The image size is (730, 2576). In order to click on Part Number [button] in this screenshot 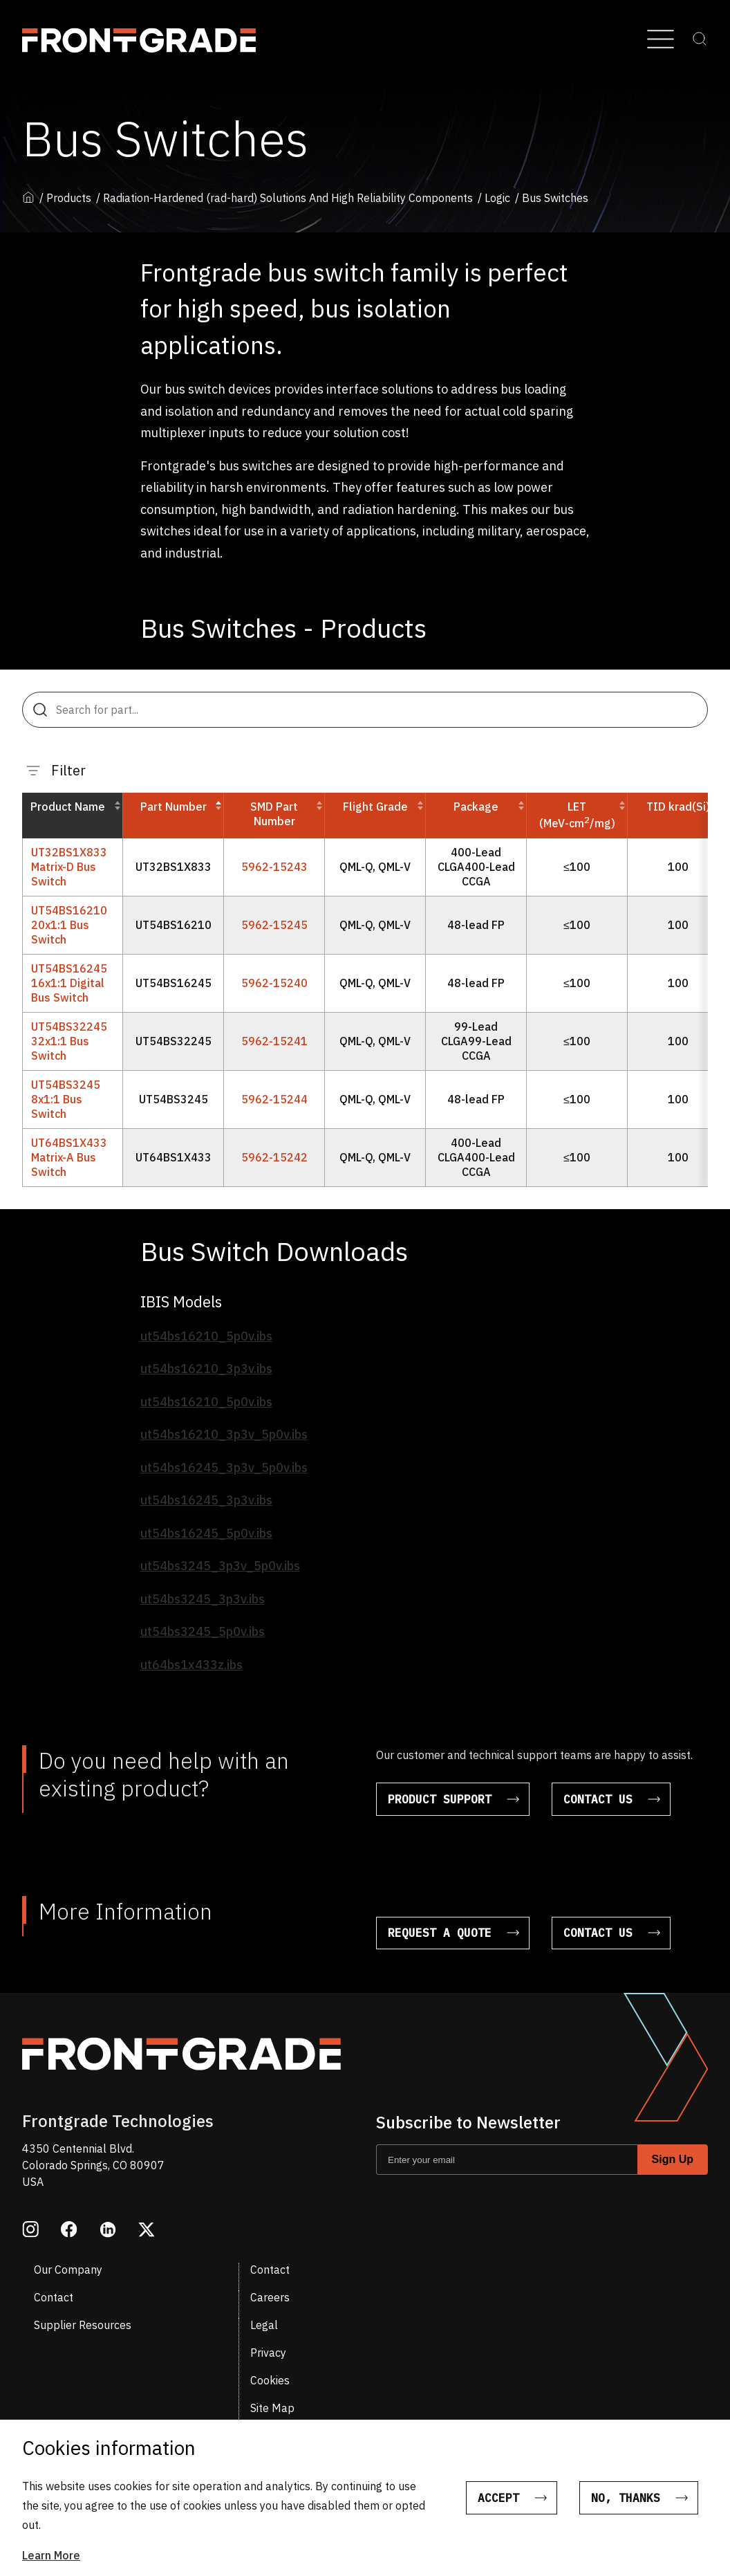, I will do `click(178, 806)`.